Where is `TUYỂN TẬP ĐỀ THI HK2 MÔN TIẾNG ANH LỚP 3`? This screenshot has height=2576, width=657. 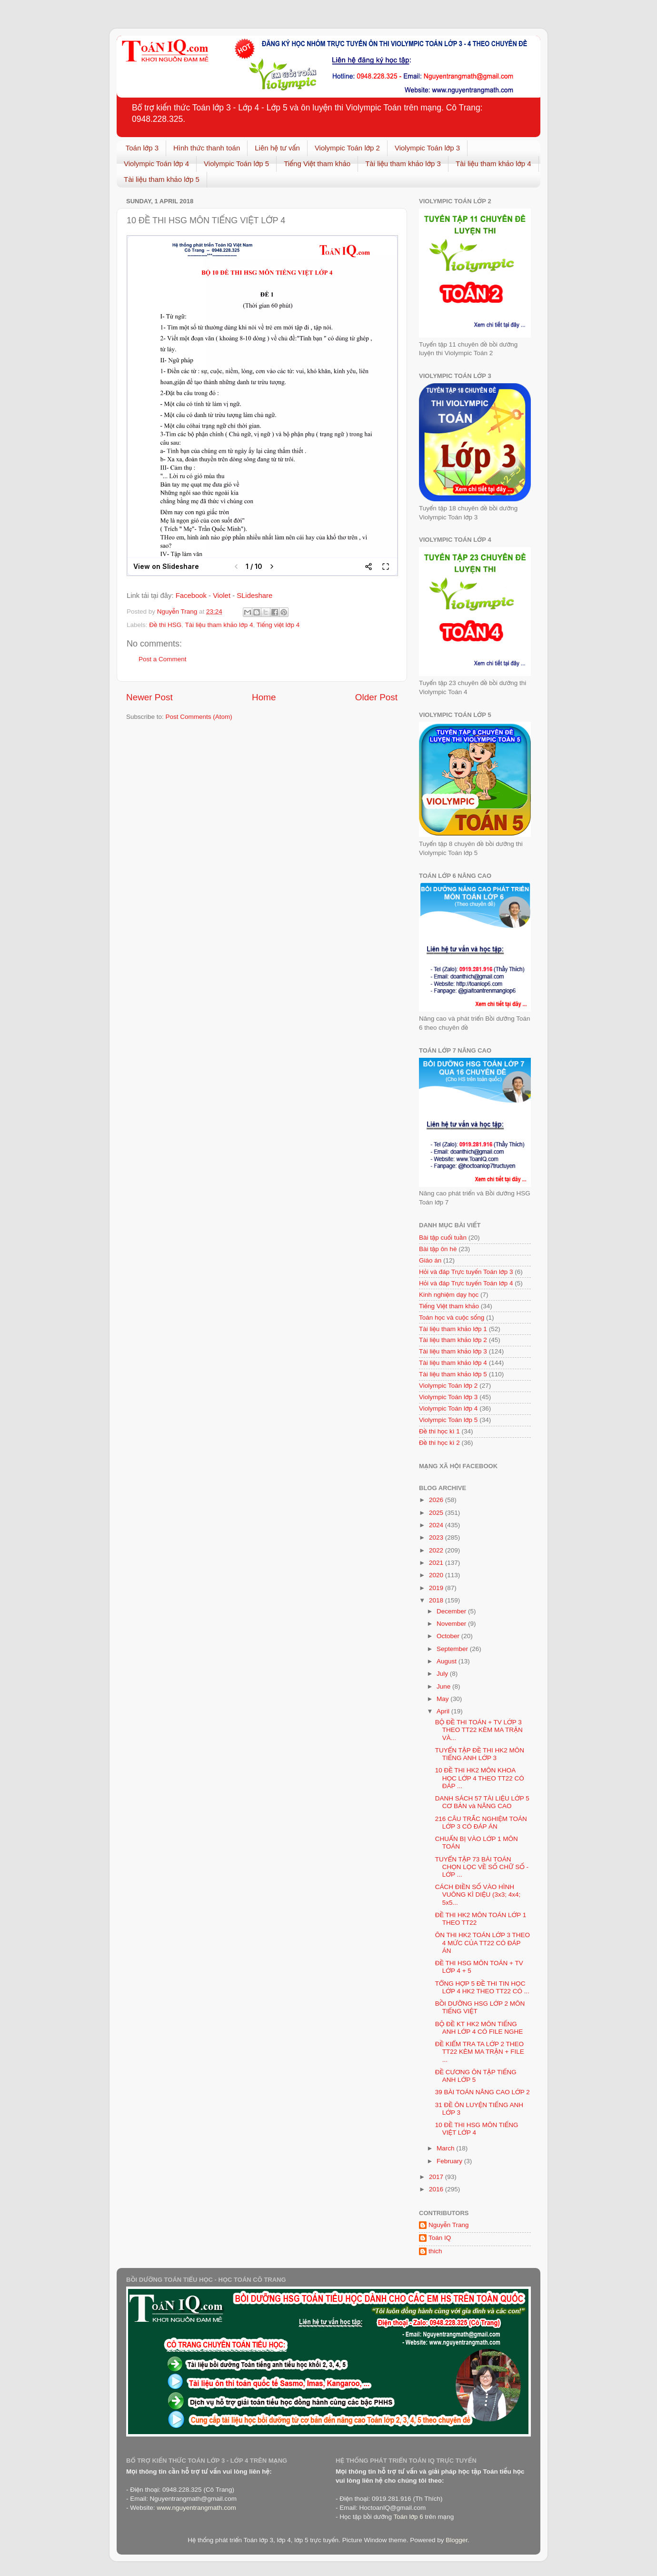 TUYỂN TẬP ĐỀ THI HK2 MÔN TIẾNG ANH LỚP 3 is located at coordinates (479, 1754).